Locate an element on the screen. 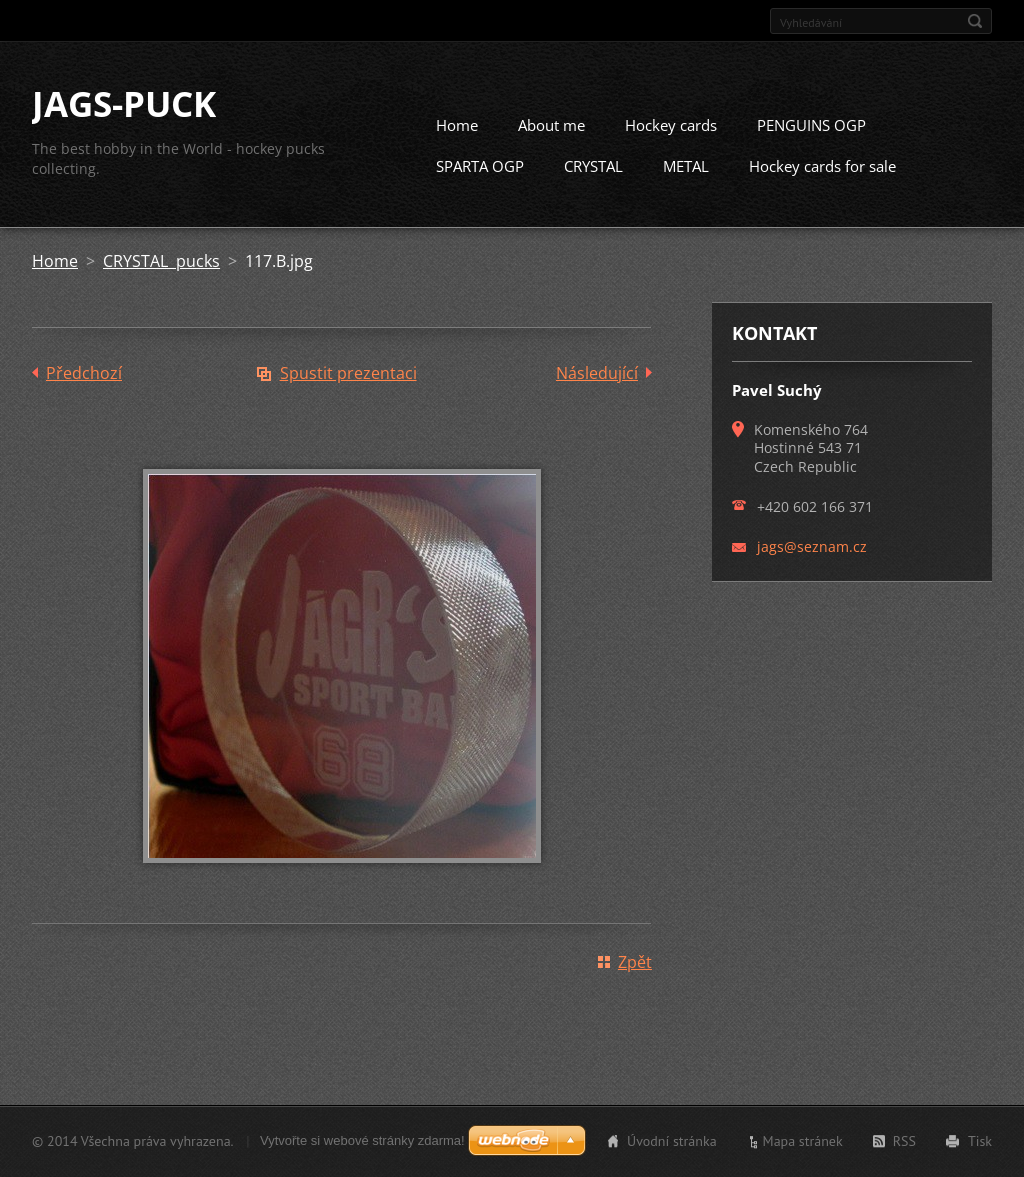  PENGUINS OGP is located at coordinates (811, 126).